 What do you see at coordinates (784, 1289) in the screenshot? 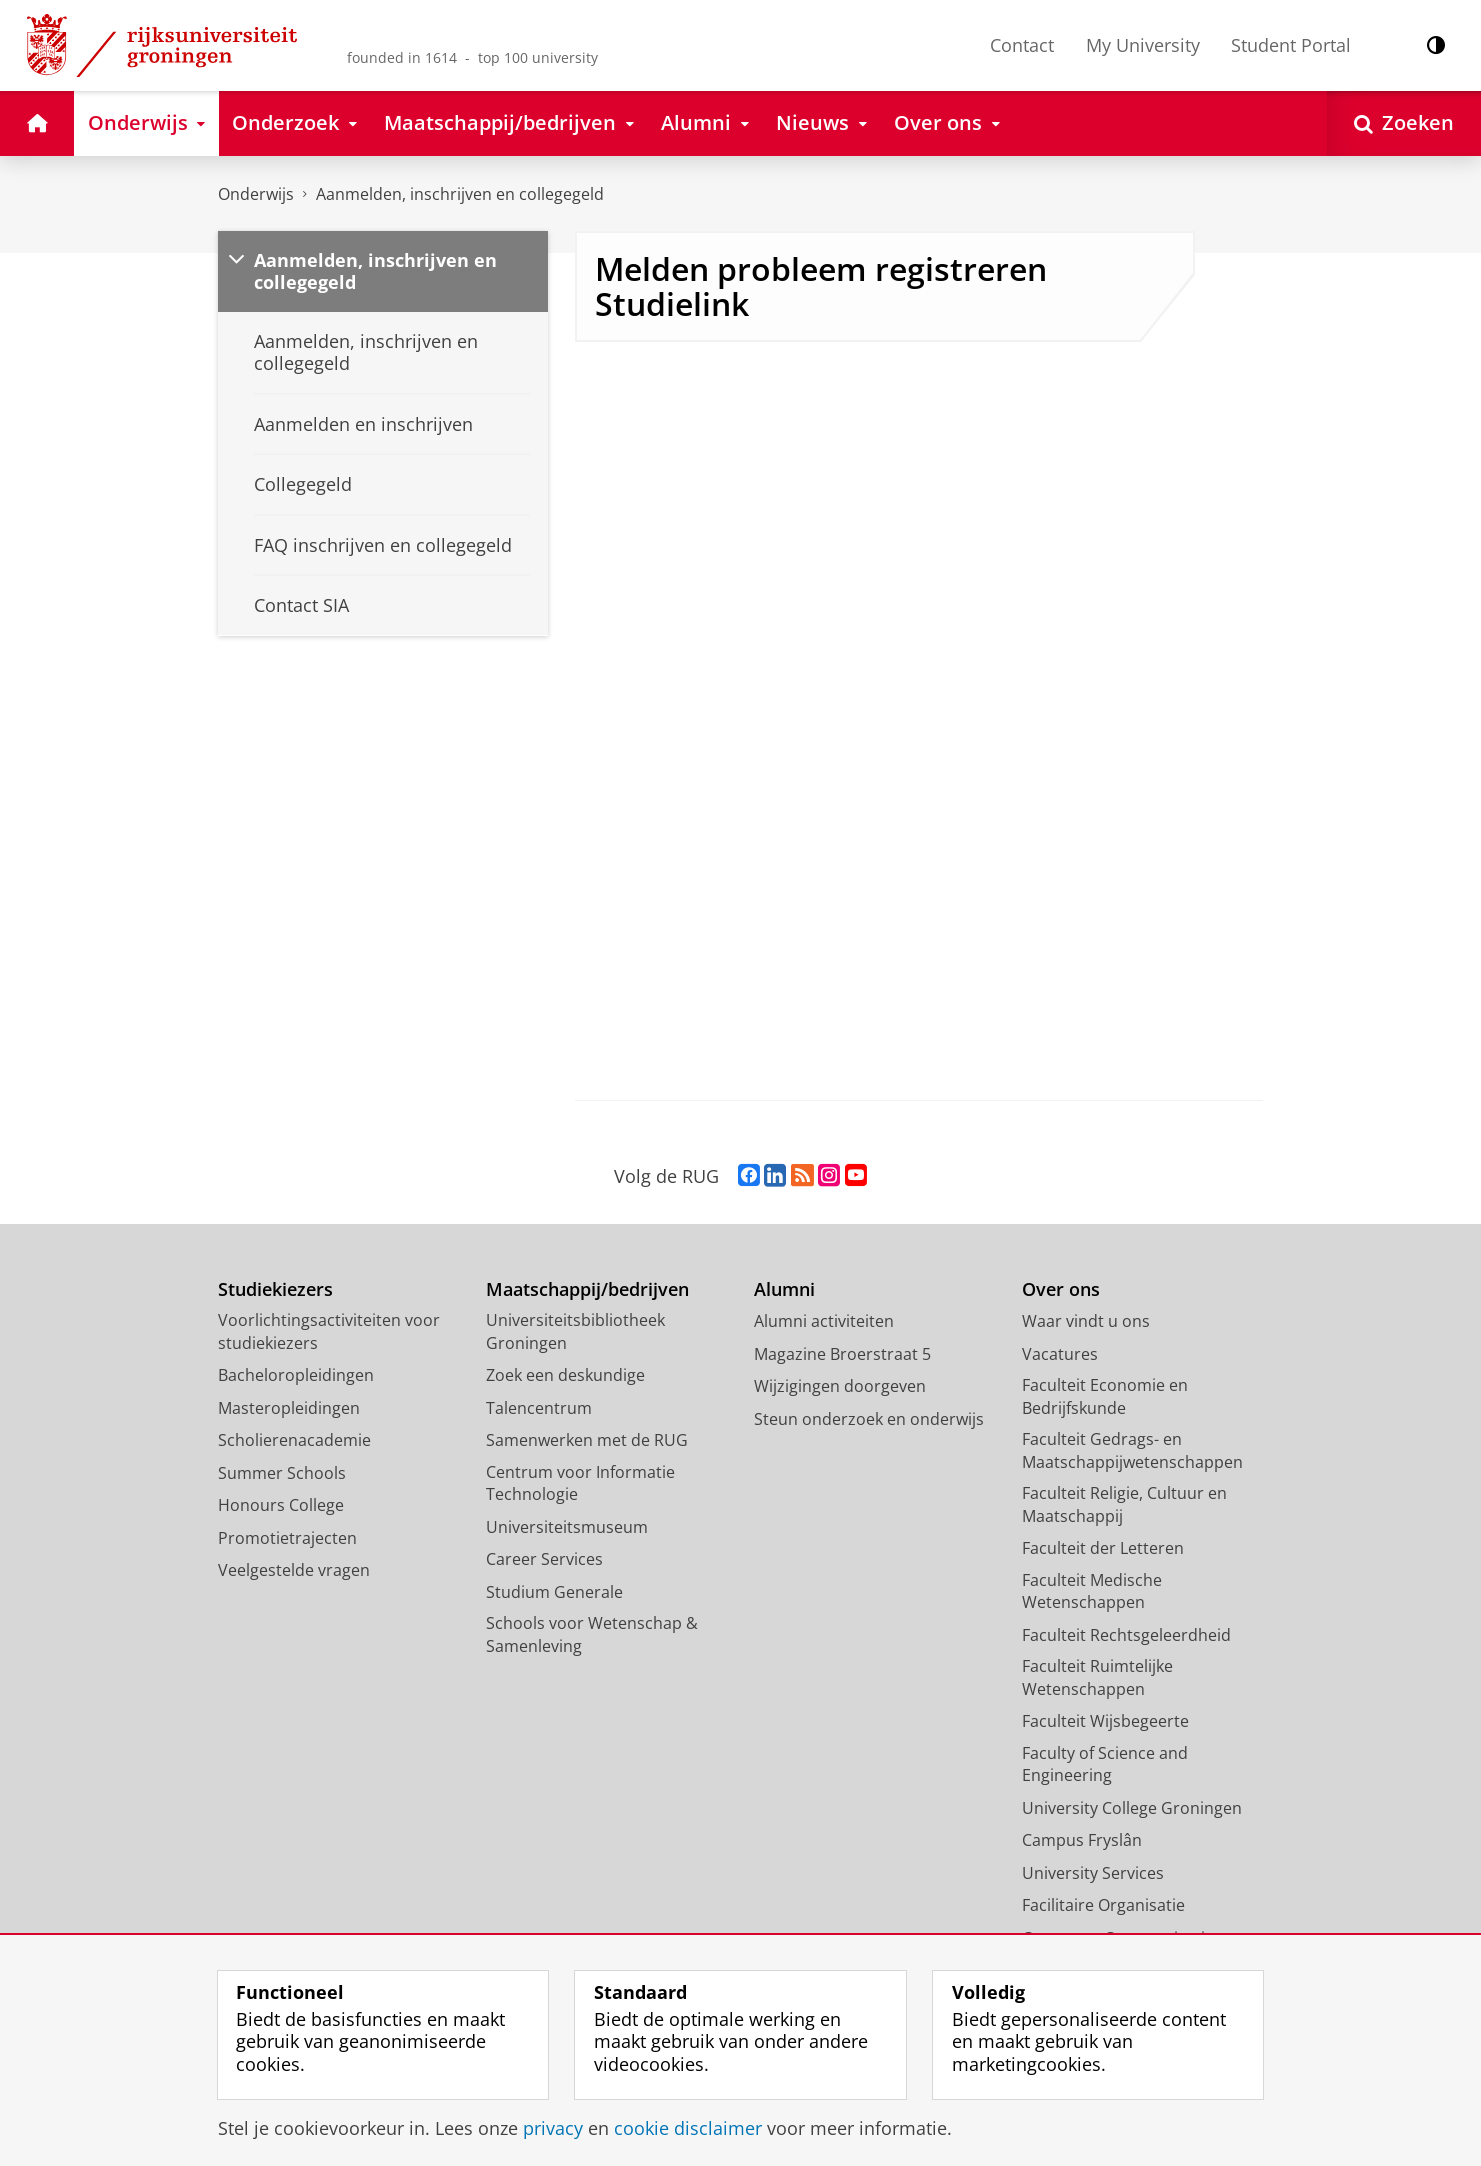
I see `Alumni` at bounding box center [784, 1289].